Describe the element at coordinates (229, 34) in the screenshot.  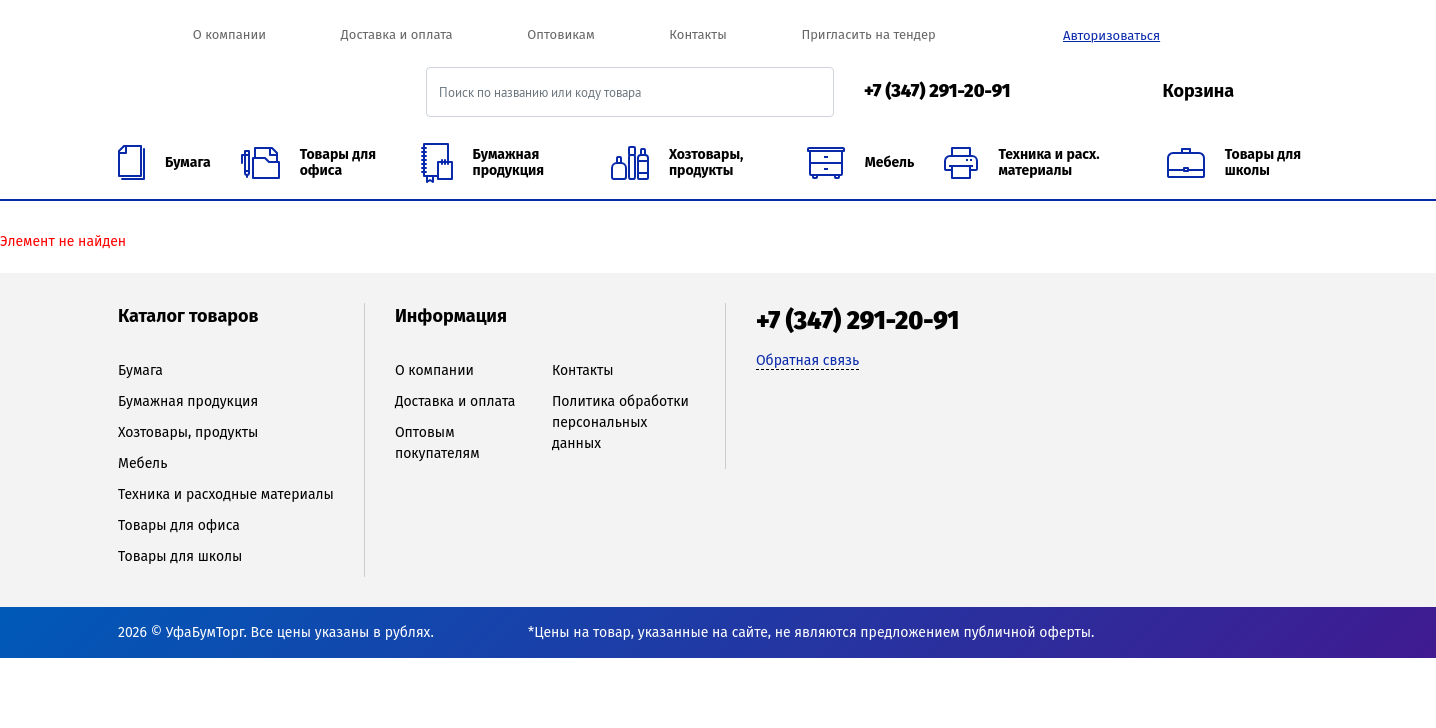
I see `О компании` at that location.